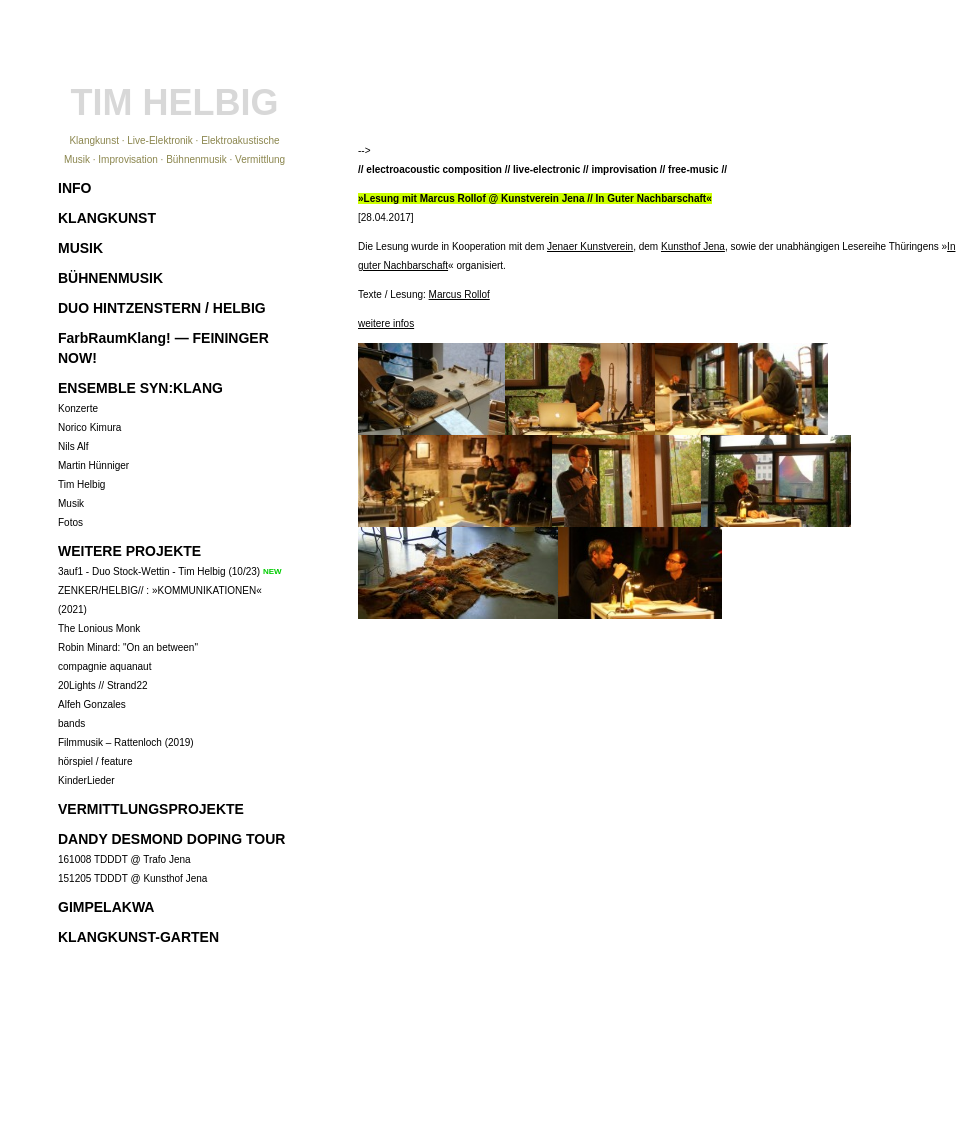 Image resolution: width=958 pixels, height=1123 pixels. What do you see at coordinates (151, 809) in the screenshot?
I see `VERMITTLUNGSPROJEKTE` at bounding box center [151, 809].